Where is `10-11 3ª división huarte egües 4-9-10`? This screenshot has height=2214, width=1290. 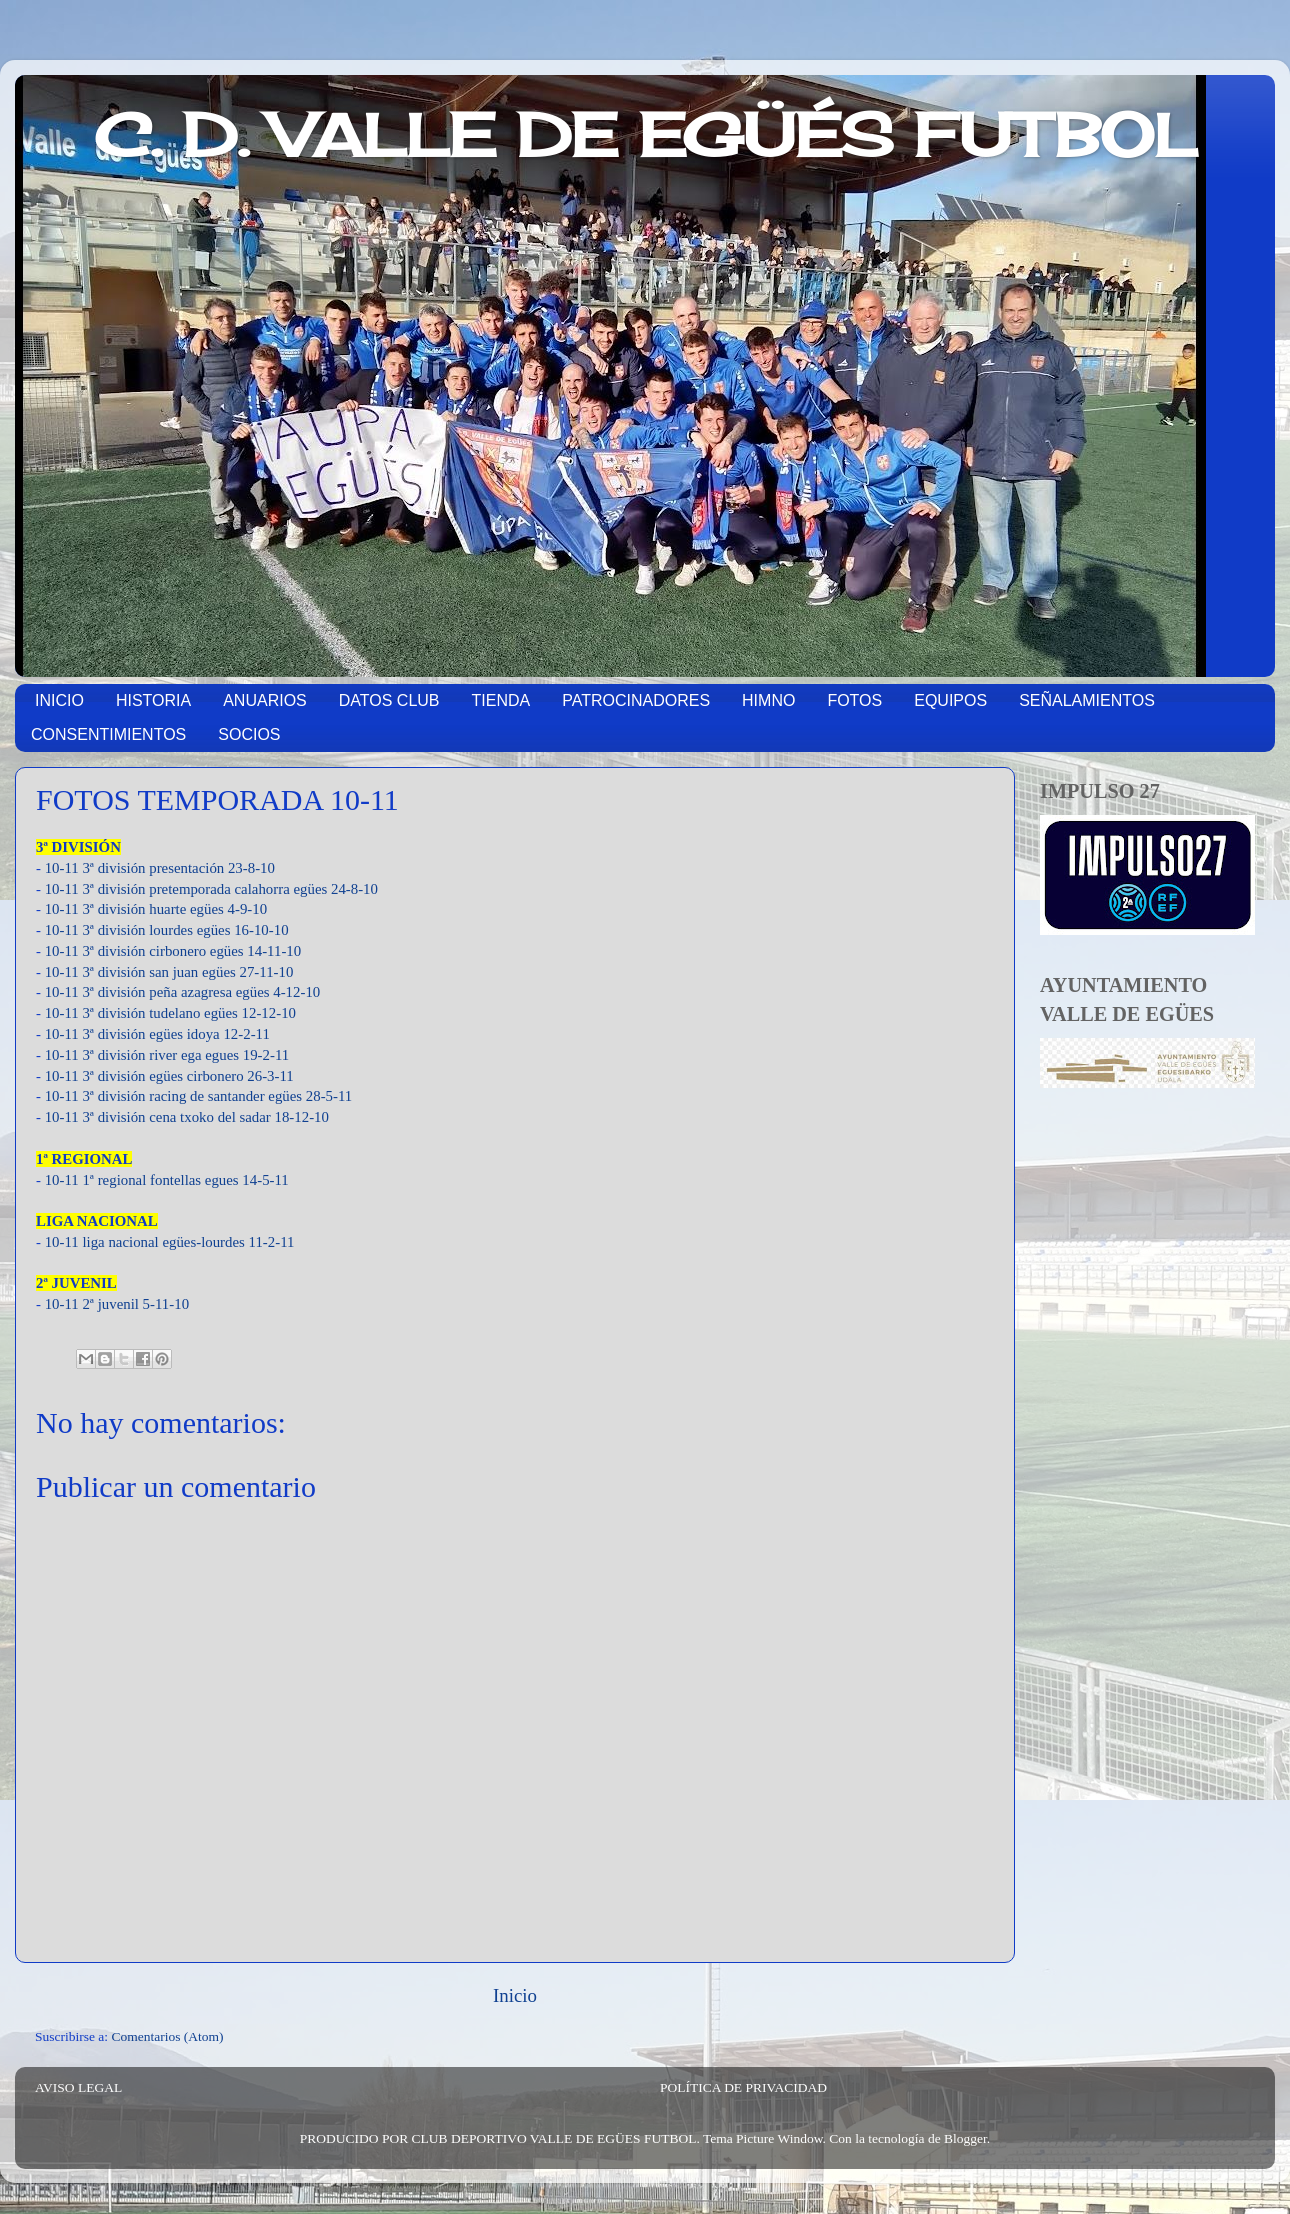 10-11 3ª división huarte egües 4-9-10 is located at coordinates (156, 909).